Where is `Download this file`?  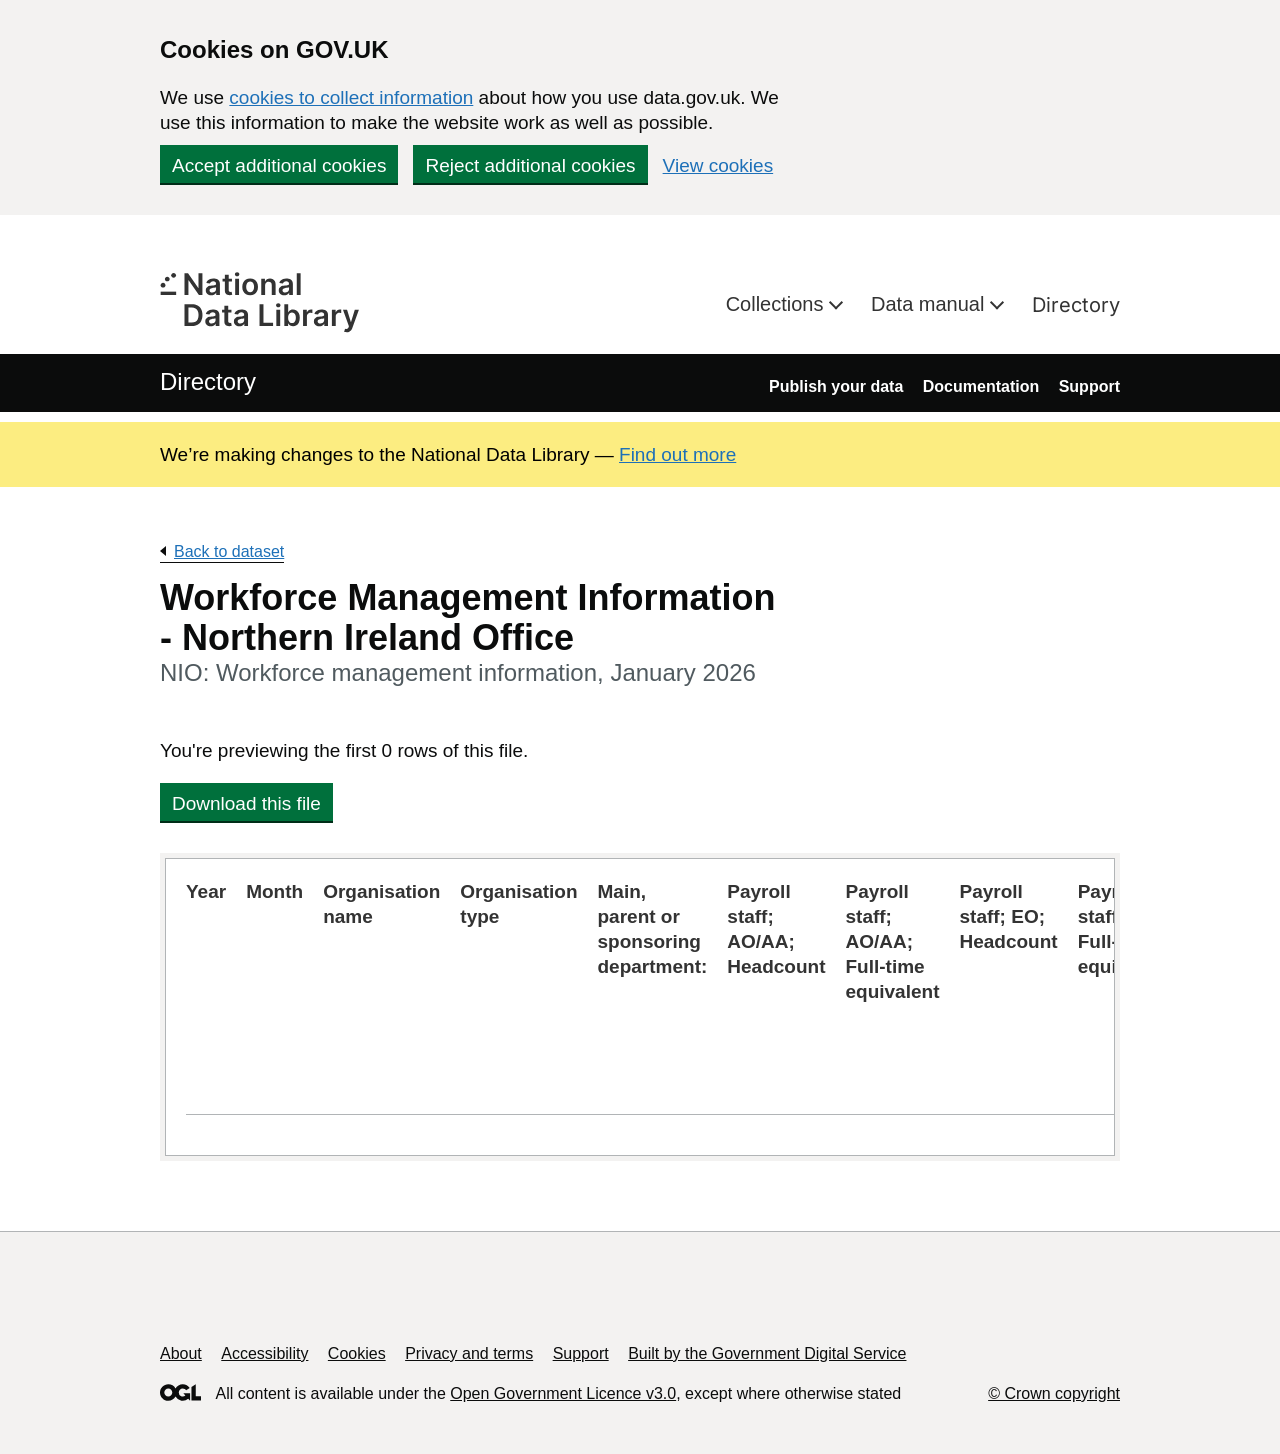 Download this file is located at coordinates (246, 803).